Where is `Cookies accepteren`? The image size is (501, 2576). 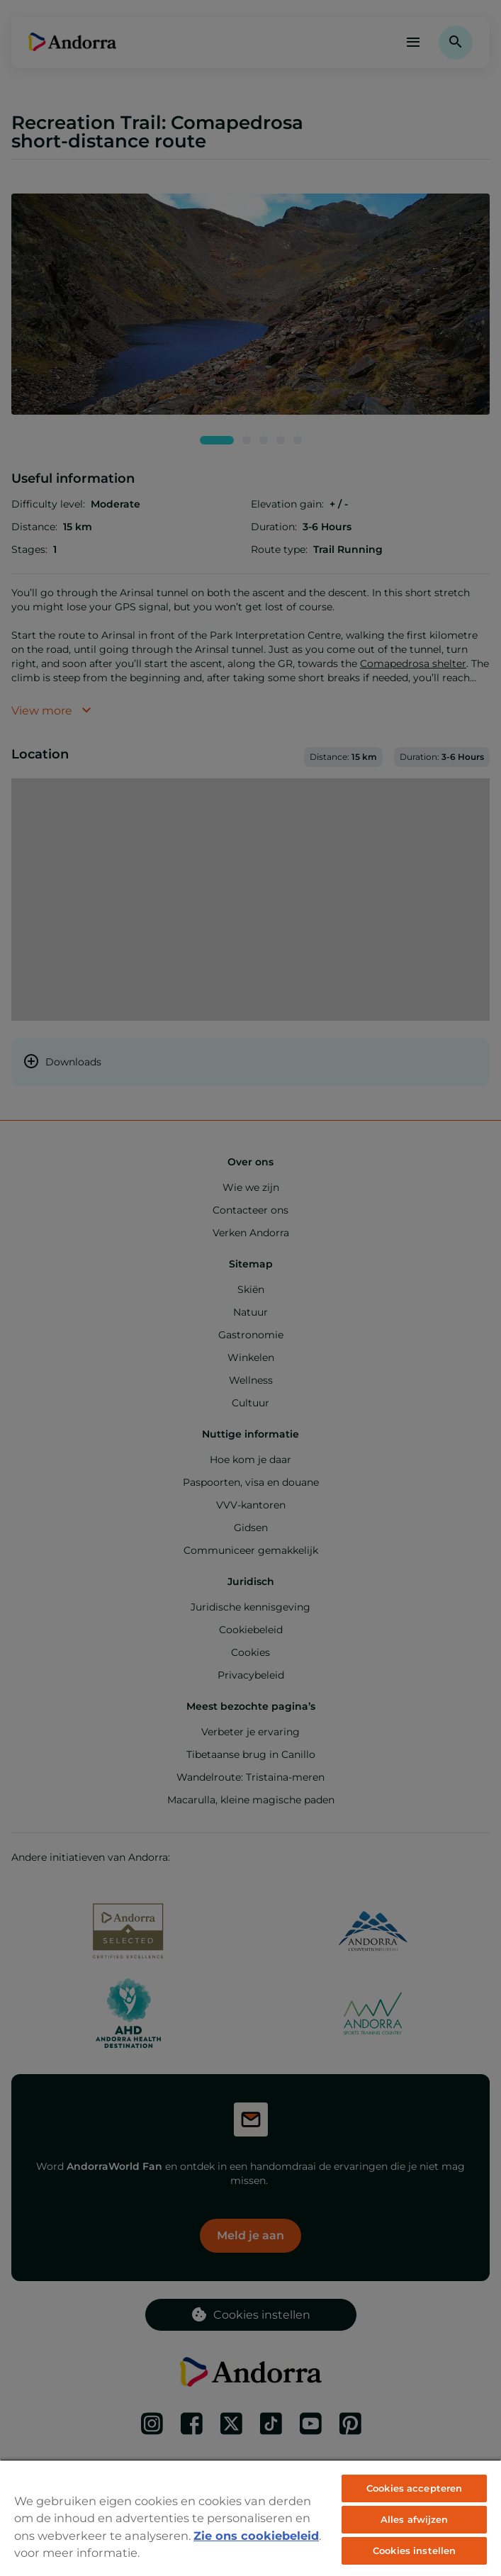
Cookies accepteren is located at coordinates (414, 2488).